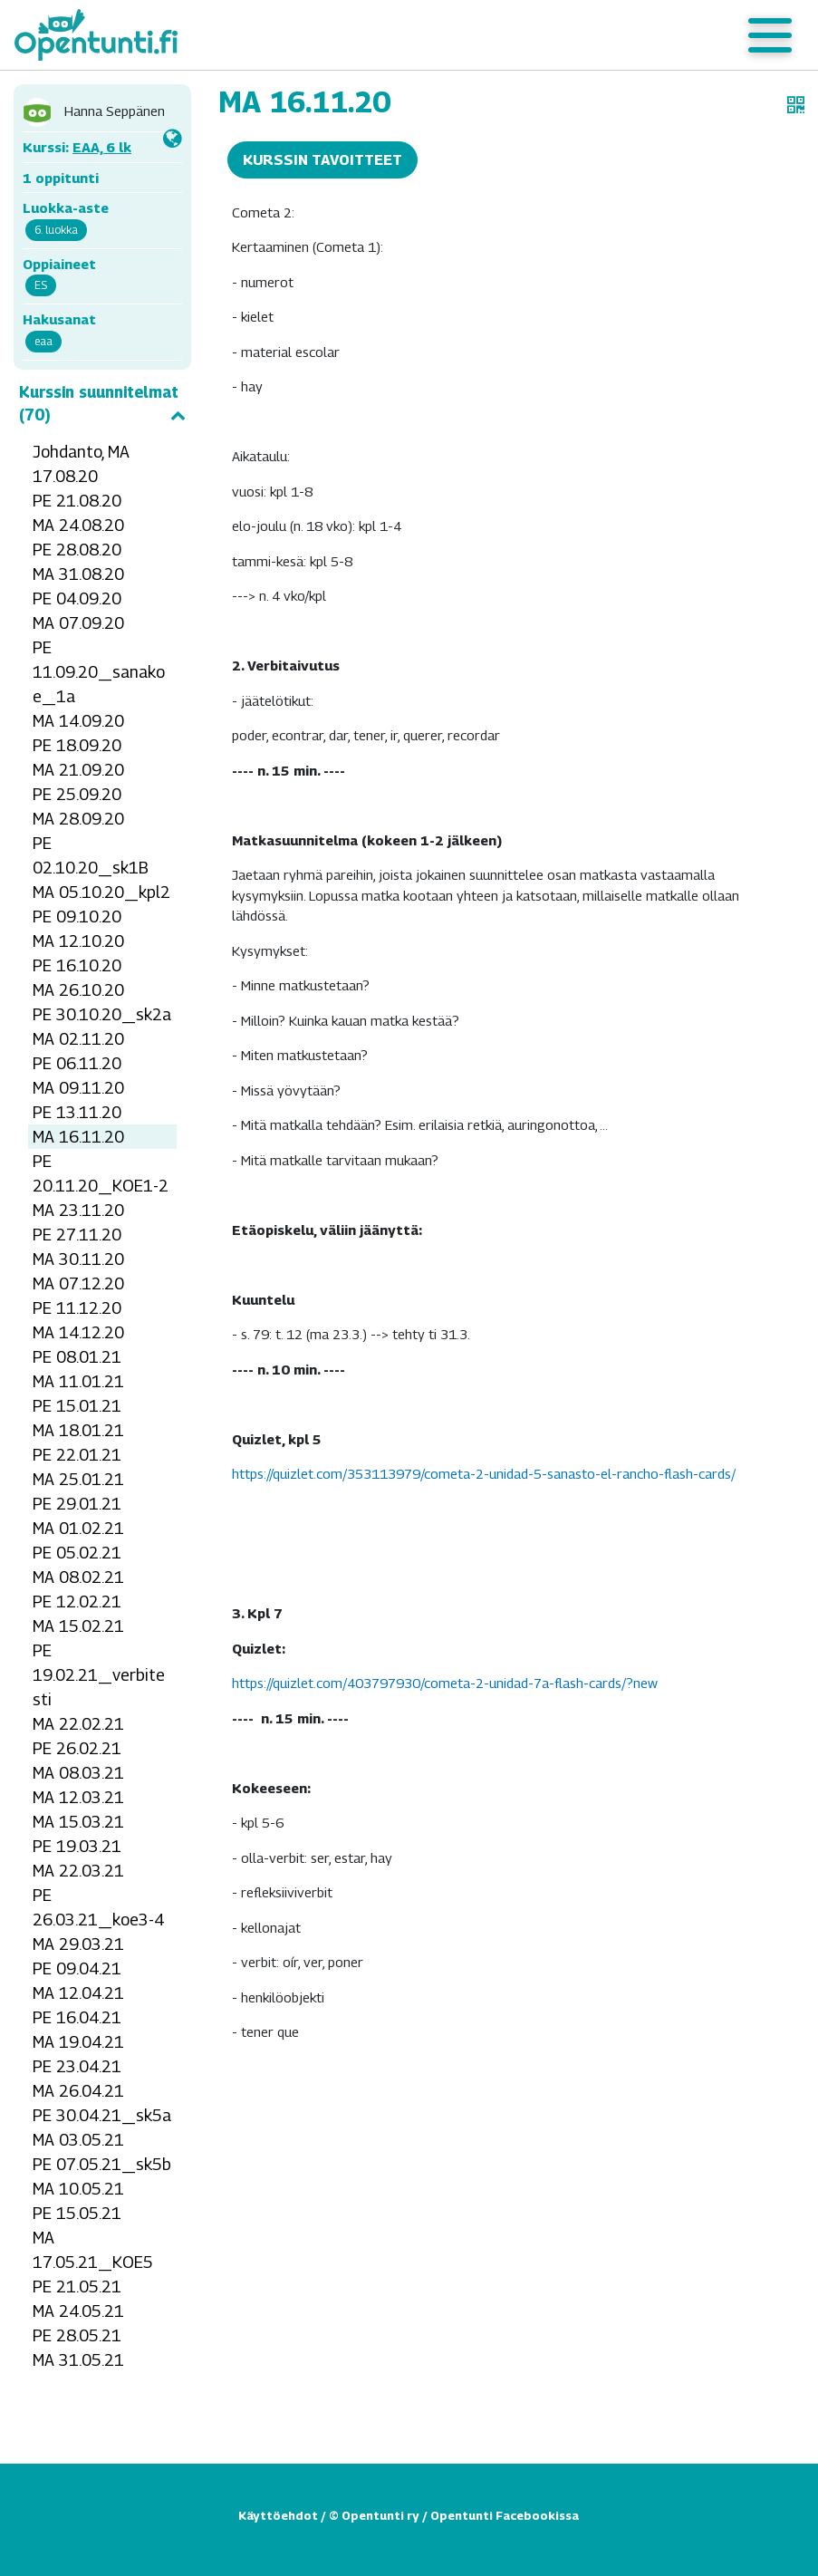  What do you see at coordinates (77, 1552) in the screenshot?
I see `PE 05.02.21` at bounding box center [77, 1552].